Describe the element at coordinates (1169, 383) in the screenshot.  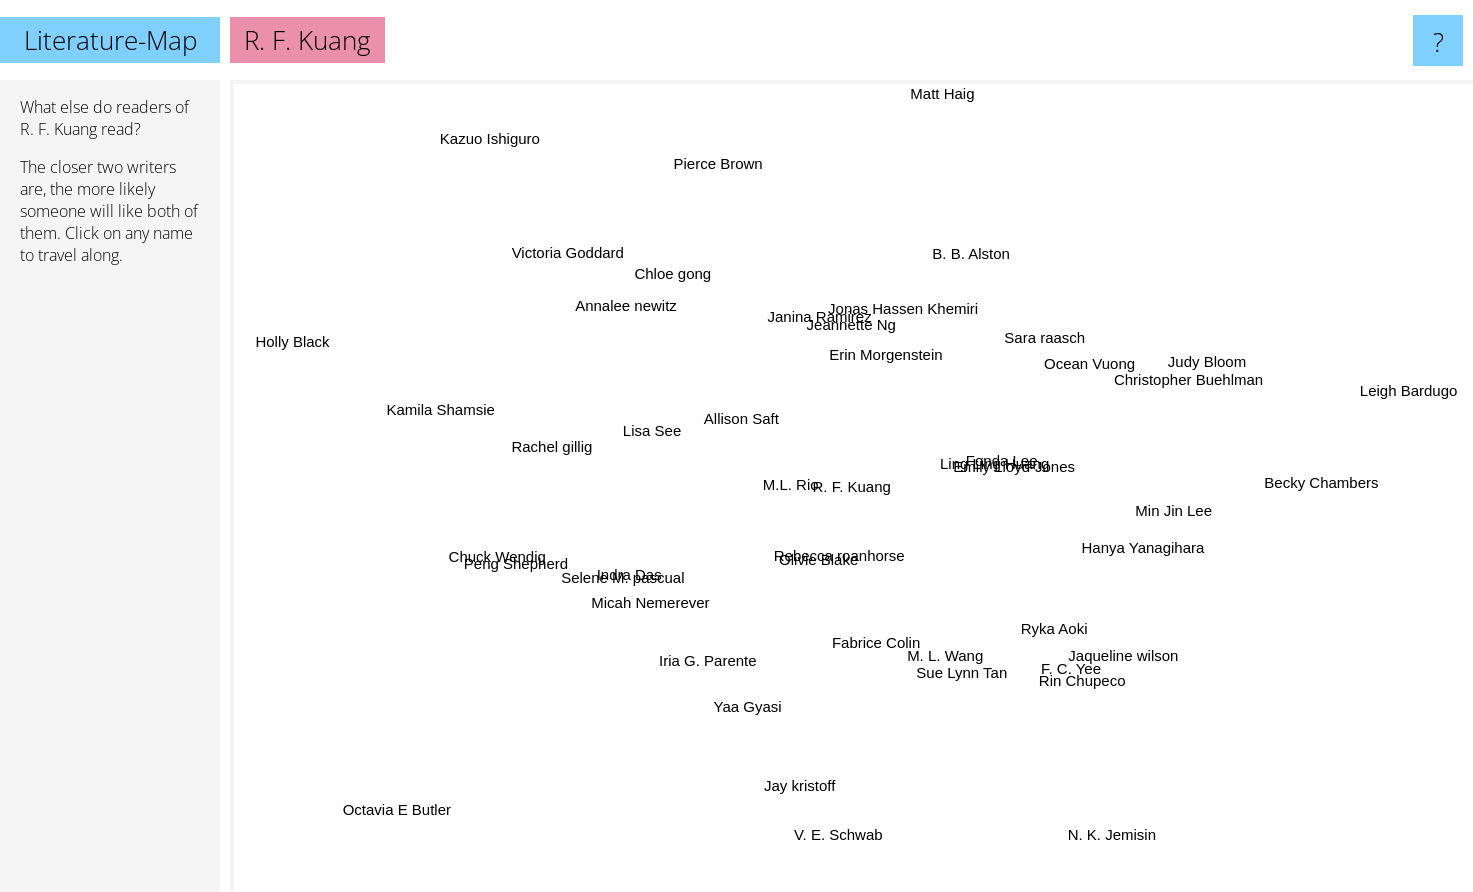
I see `Christopher Buehlman` at that location.